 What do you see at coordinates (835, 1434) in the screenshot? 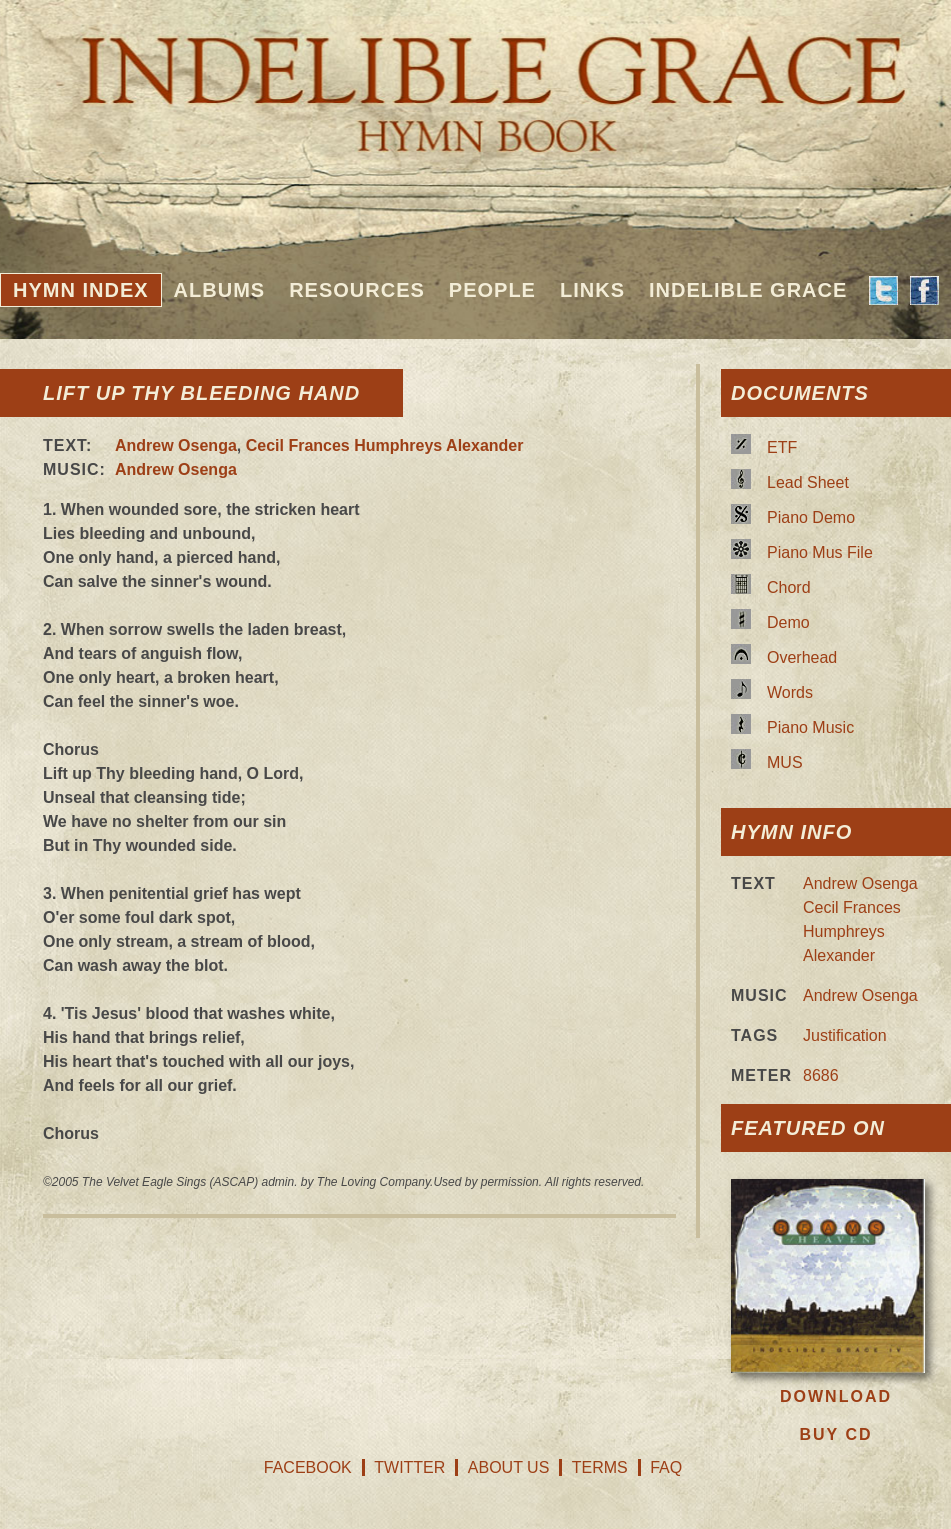
I see `Buy CD` at bounding box center [835, 1434].